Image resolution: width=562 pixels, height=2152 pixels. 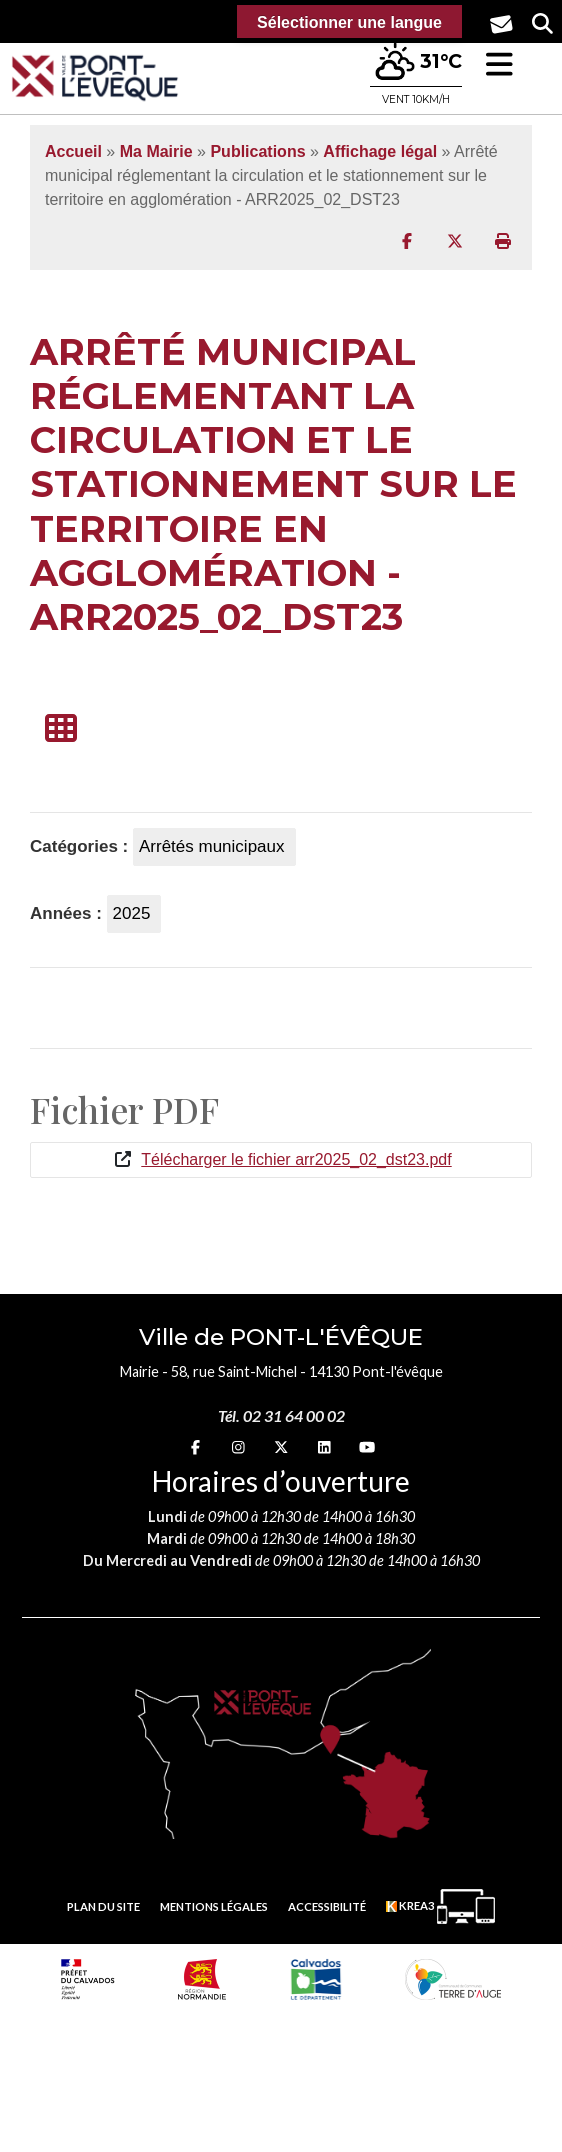 What do you see at coordinates (202, 1979) in the screenshot?
I see `[Normandie (nouvelle fenêtre)]` at bounding box center [202, 1979].